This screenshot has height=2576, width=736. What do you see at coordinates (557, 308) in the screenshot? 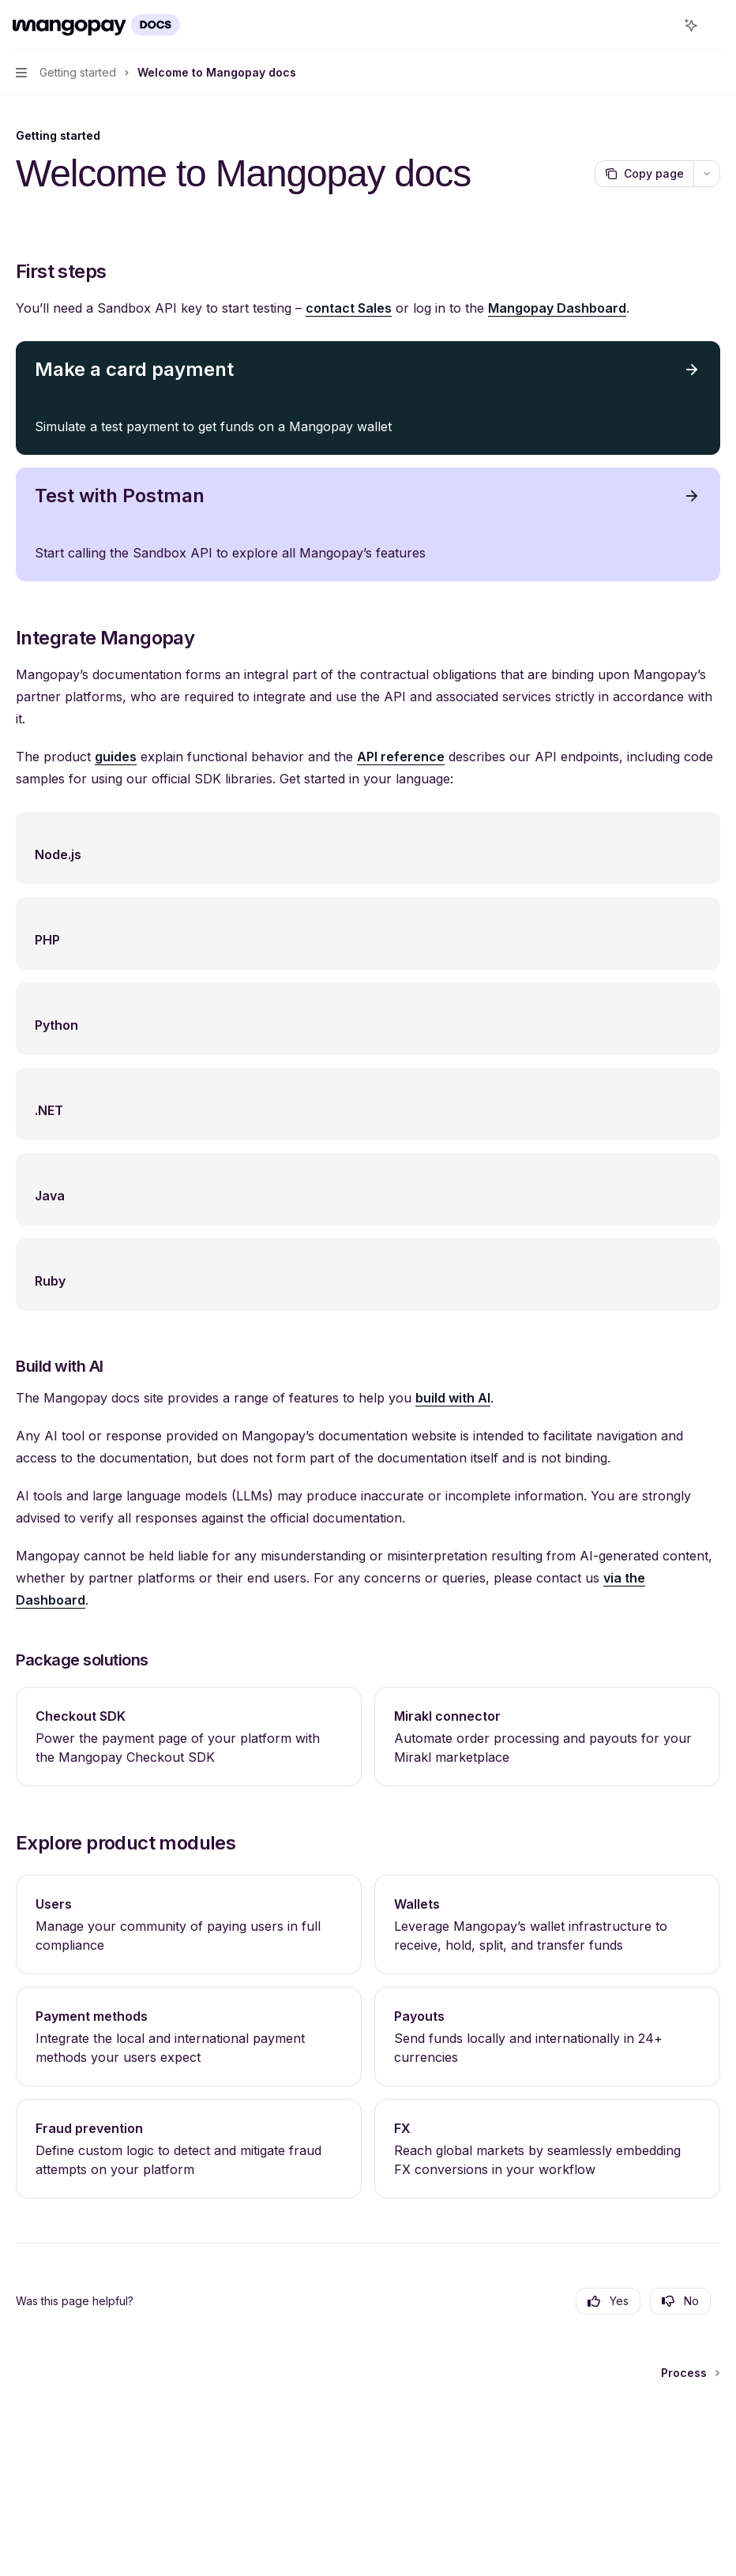
I see `Mangopay Dashboard` at bounding box center [557, 308].